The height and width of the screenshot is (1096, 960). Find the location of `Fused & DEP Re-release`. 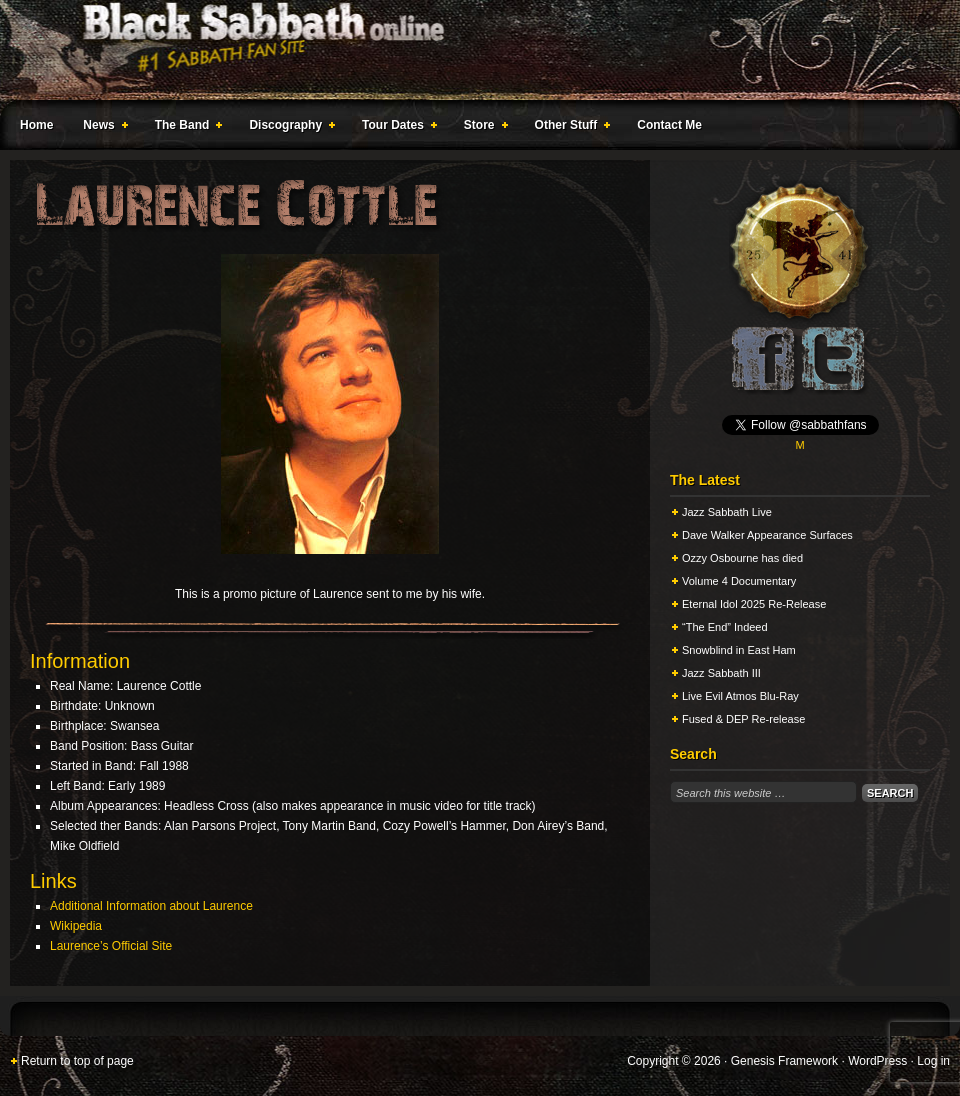

Fused & DEP Re-release is located at coordinates (743, 719).